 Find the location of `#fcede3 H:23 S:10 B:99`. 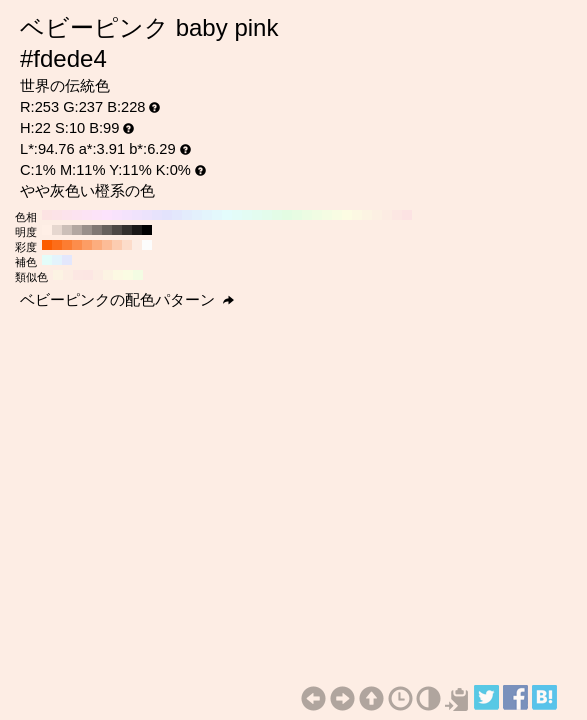

#fcede3 H:23 S:10 B:99 is located at coordinates (68, 275).